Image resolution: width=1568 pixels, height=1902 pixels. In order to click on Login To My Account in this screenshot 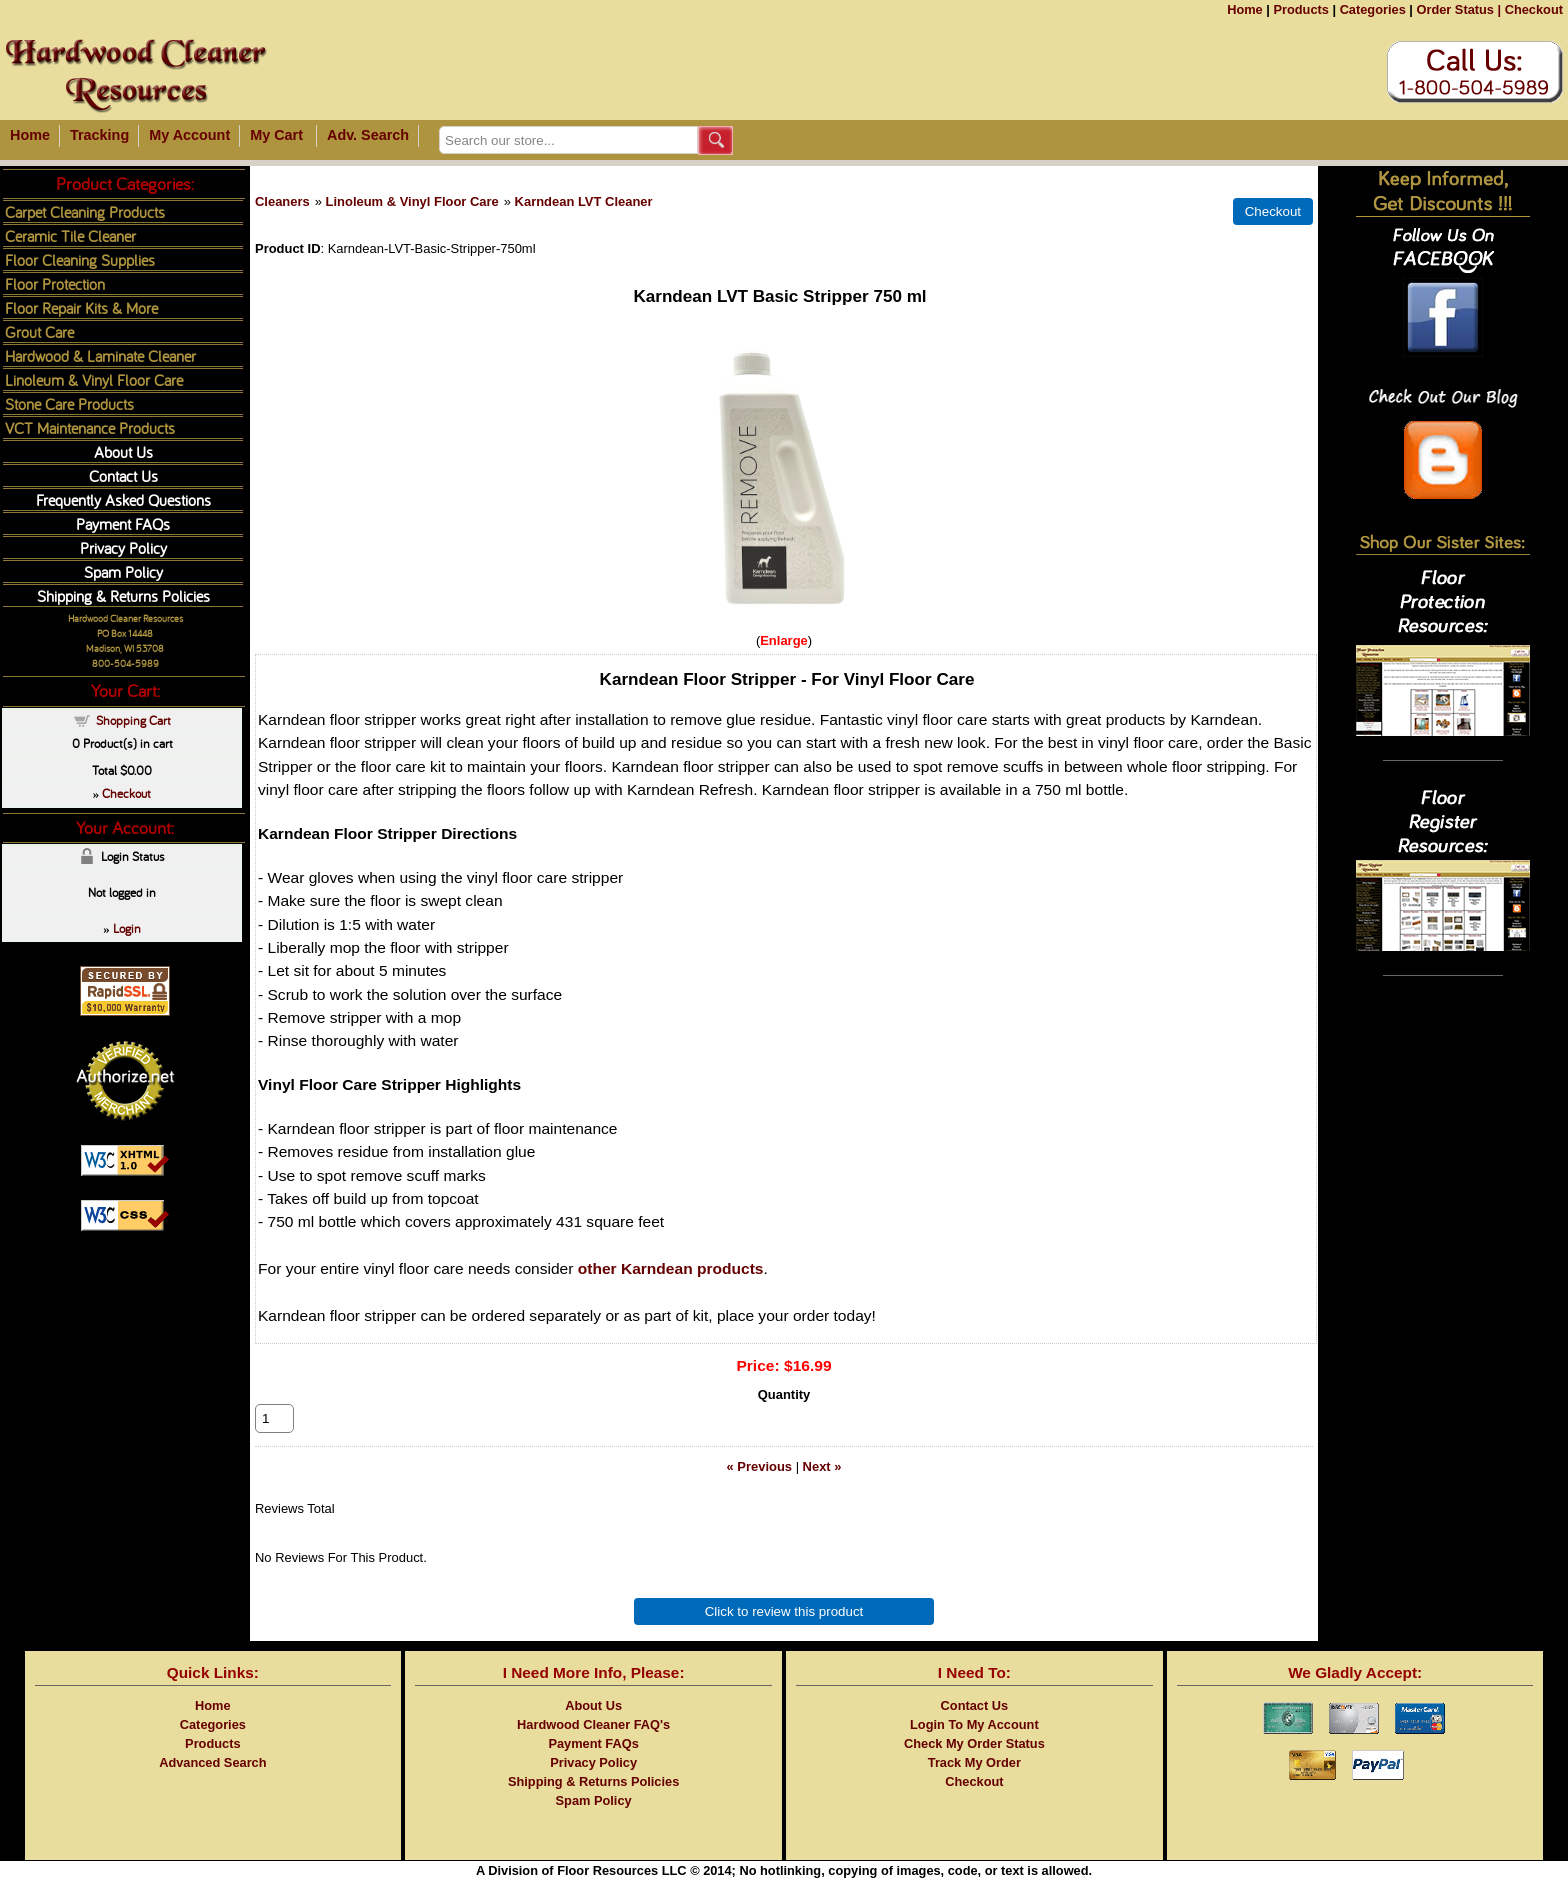, I will do `click(974, 1746)`.